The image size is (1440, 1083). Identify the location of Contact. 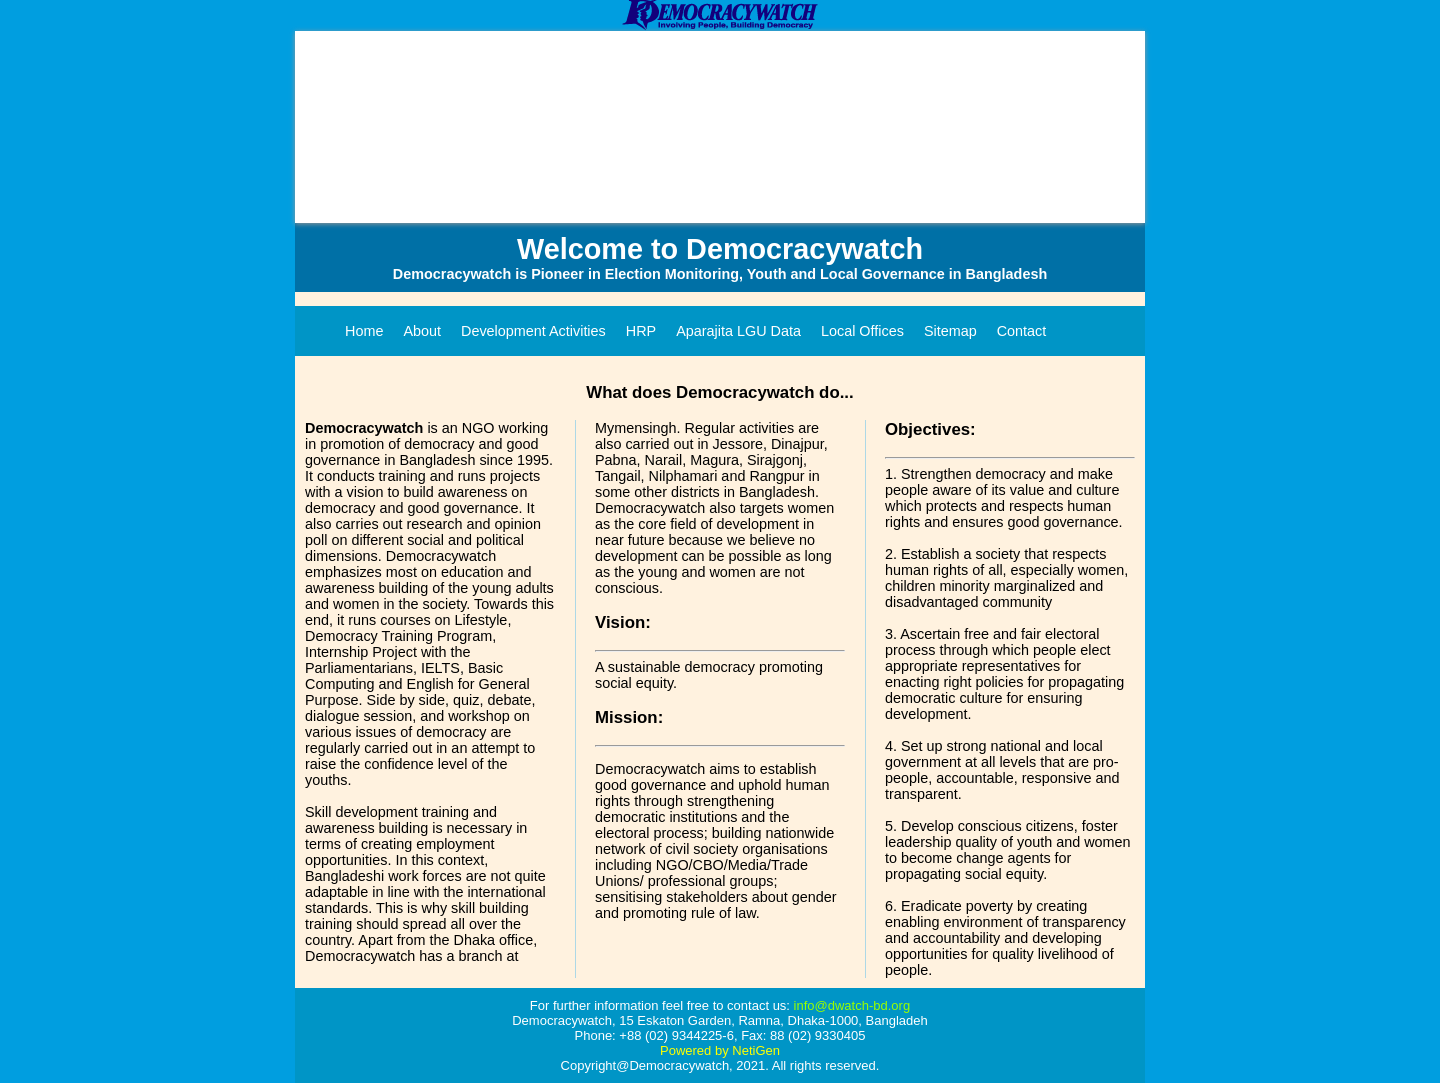
(1022, 331).